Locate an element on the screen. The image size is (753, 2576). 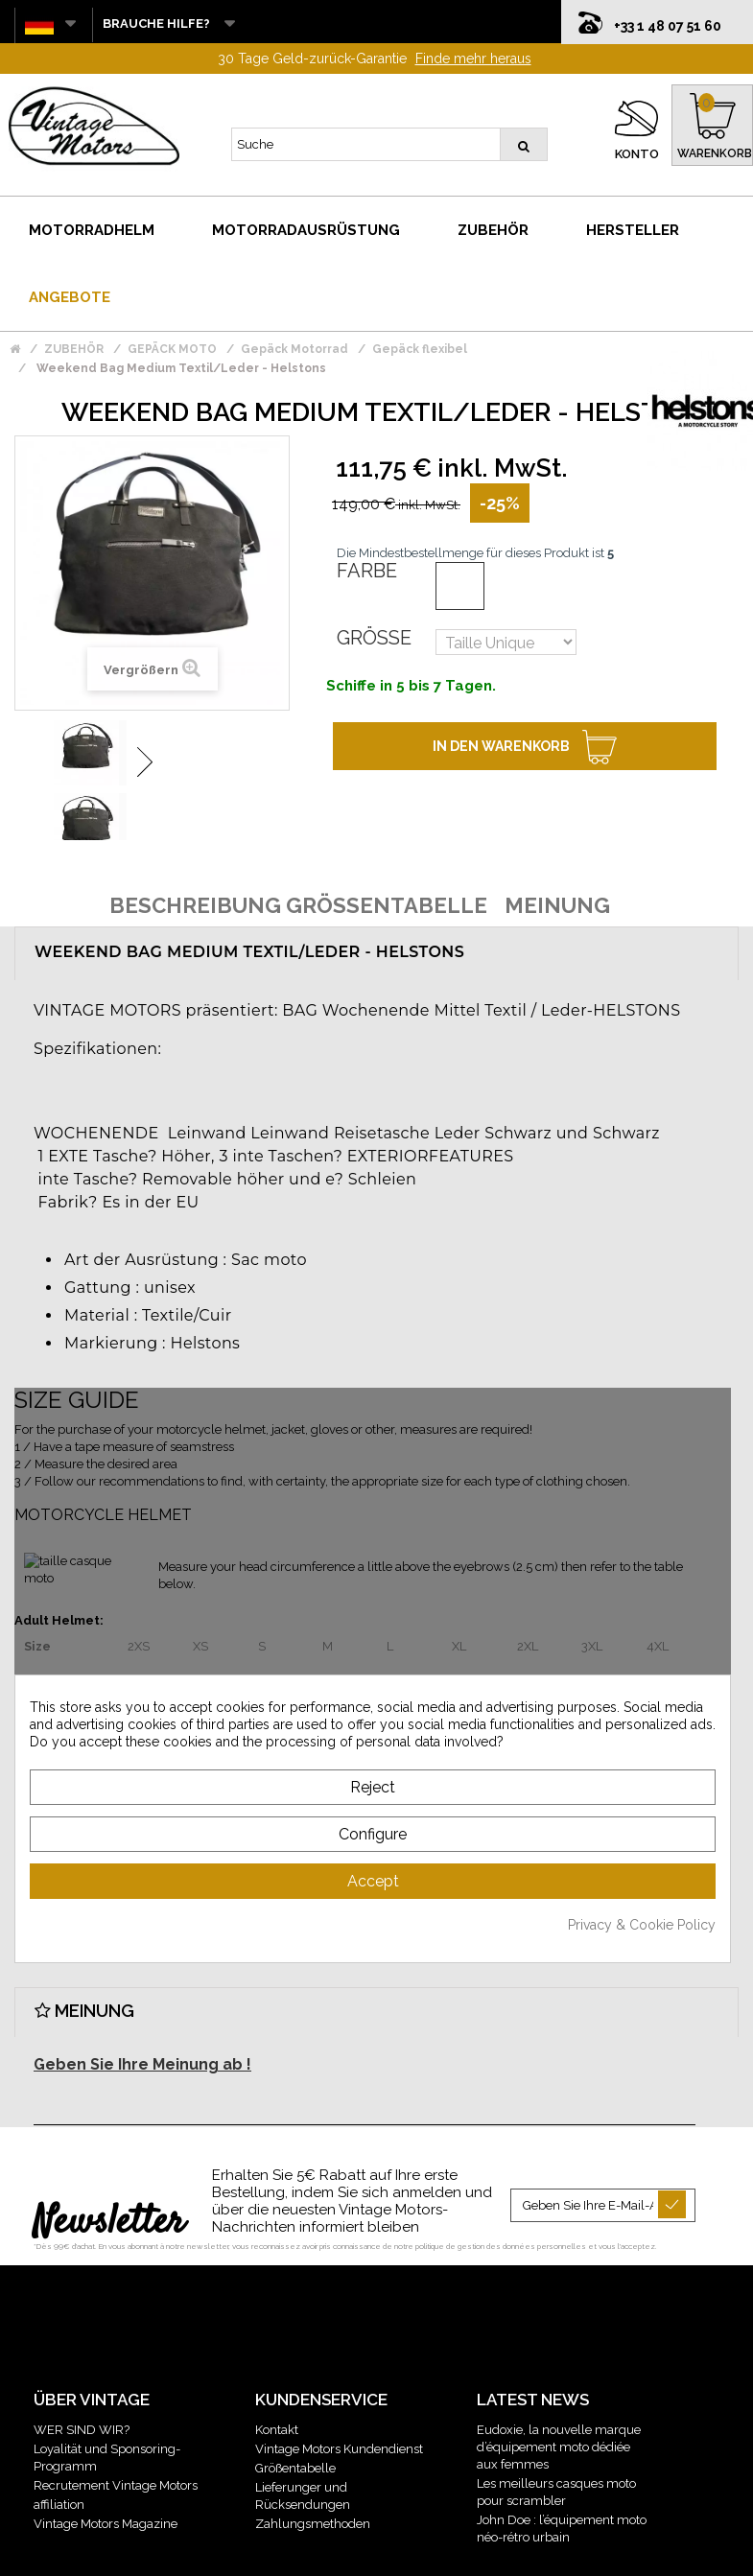
affiliation is located at coordinates (59, 2465).